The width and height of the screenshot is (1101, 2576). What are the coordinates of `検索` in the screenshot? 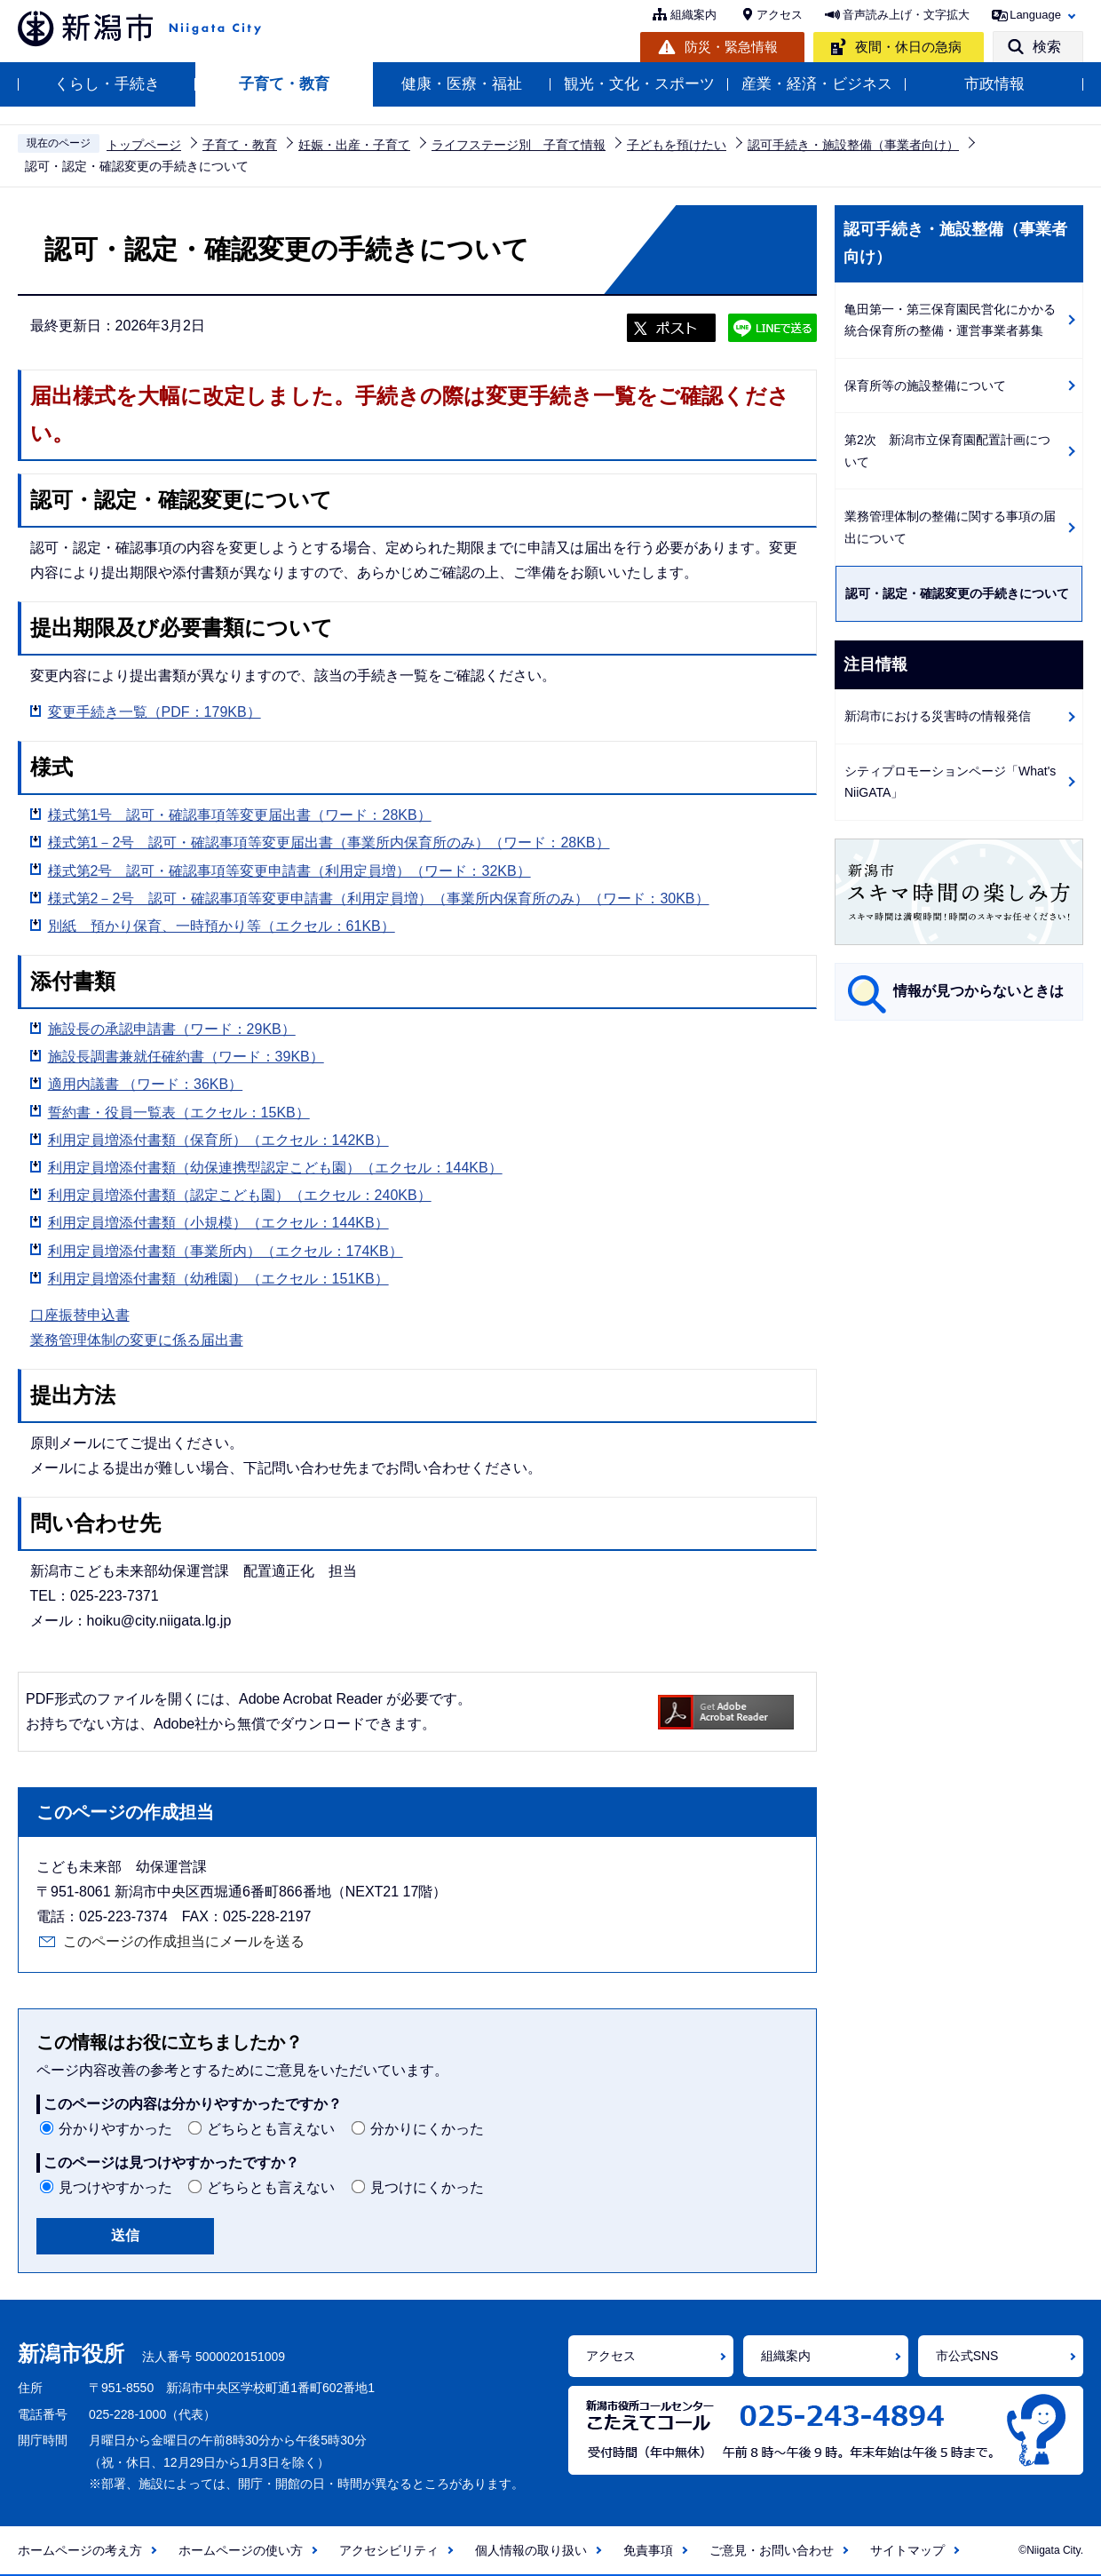 It's located at (1047, 46).